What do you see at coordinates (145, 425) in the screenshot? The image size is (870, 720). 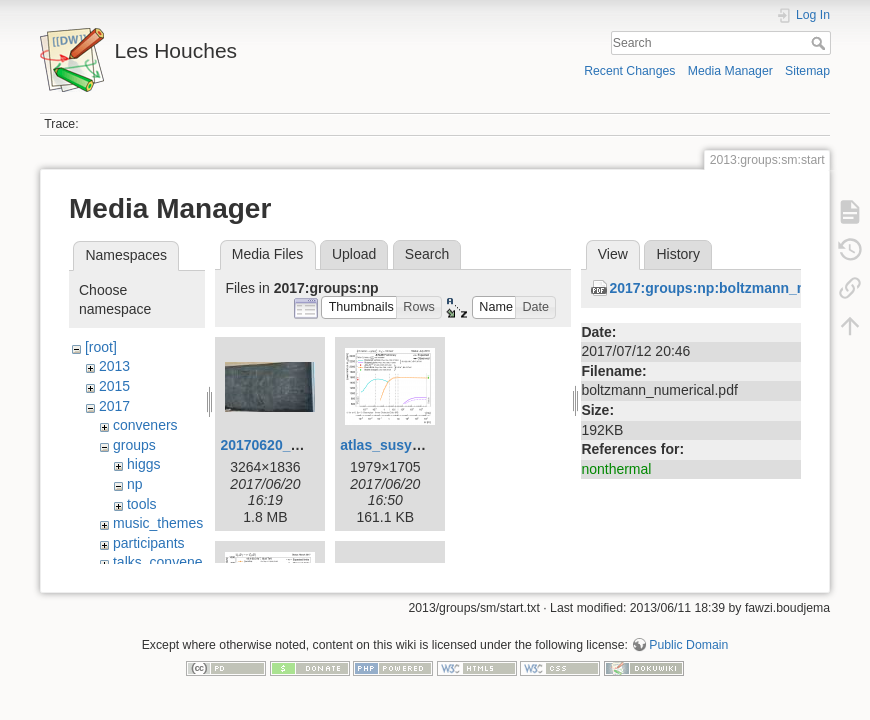 I see `conveners` at bounding box center [145, 425].